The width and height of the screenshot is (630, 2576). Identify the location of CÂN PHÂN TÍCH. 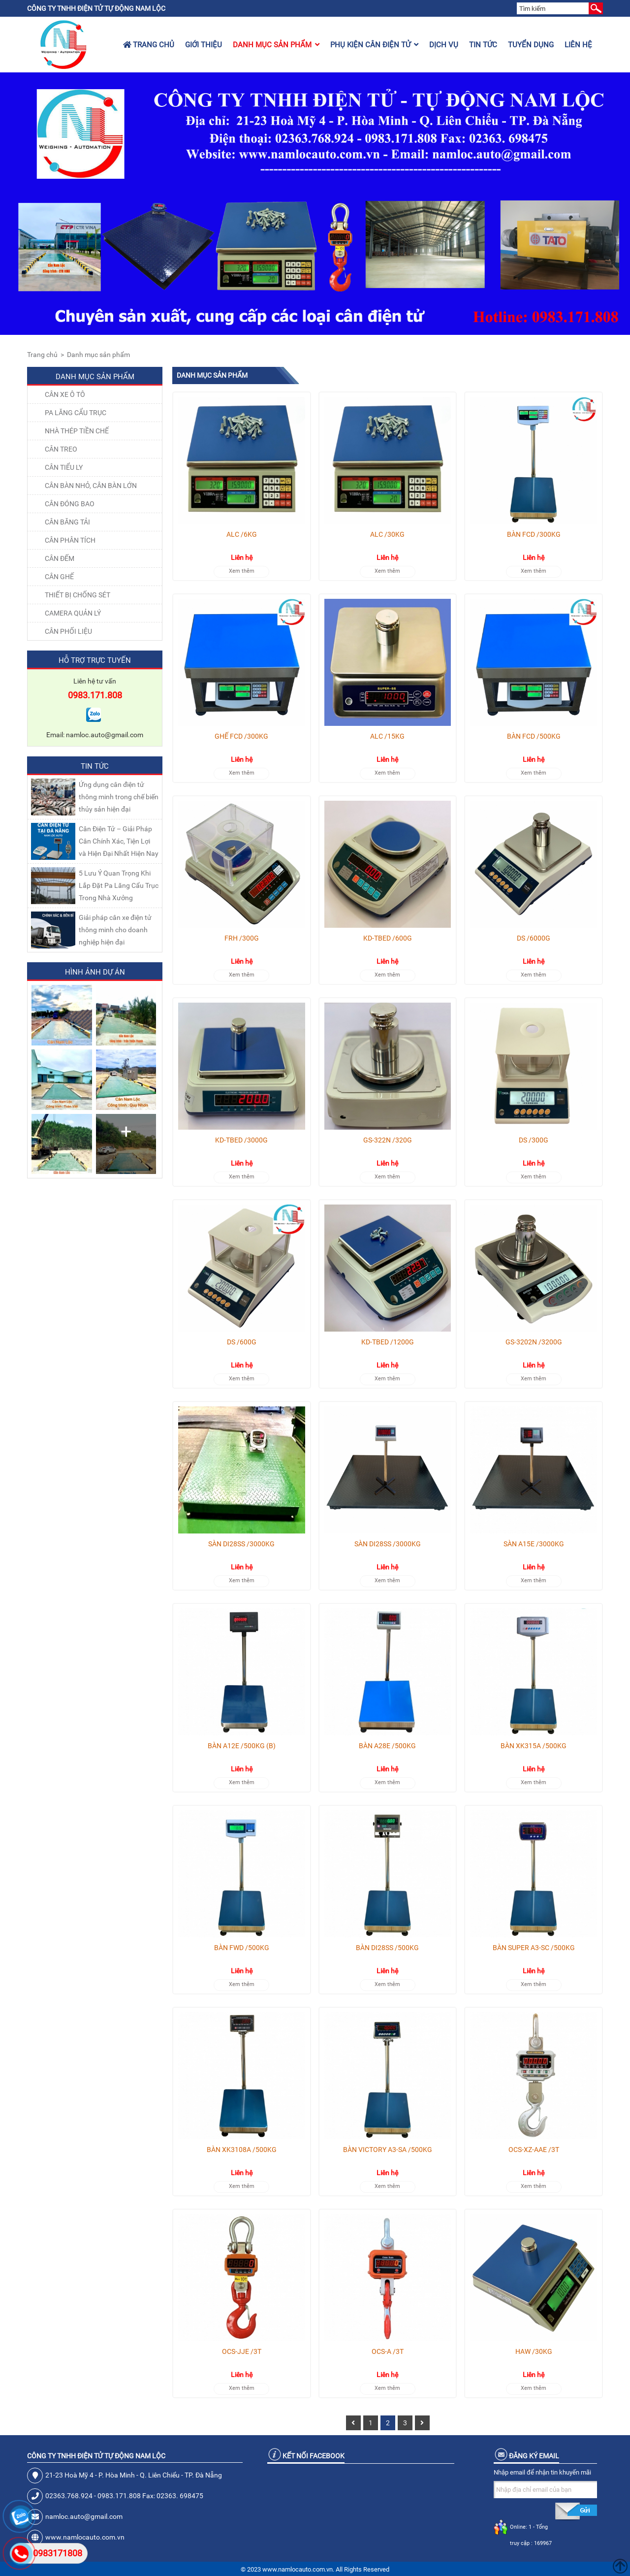
(70, 540).